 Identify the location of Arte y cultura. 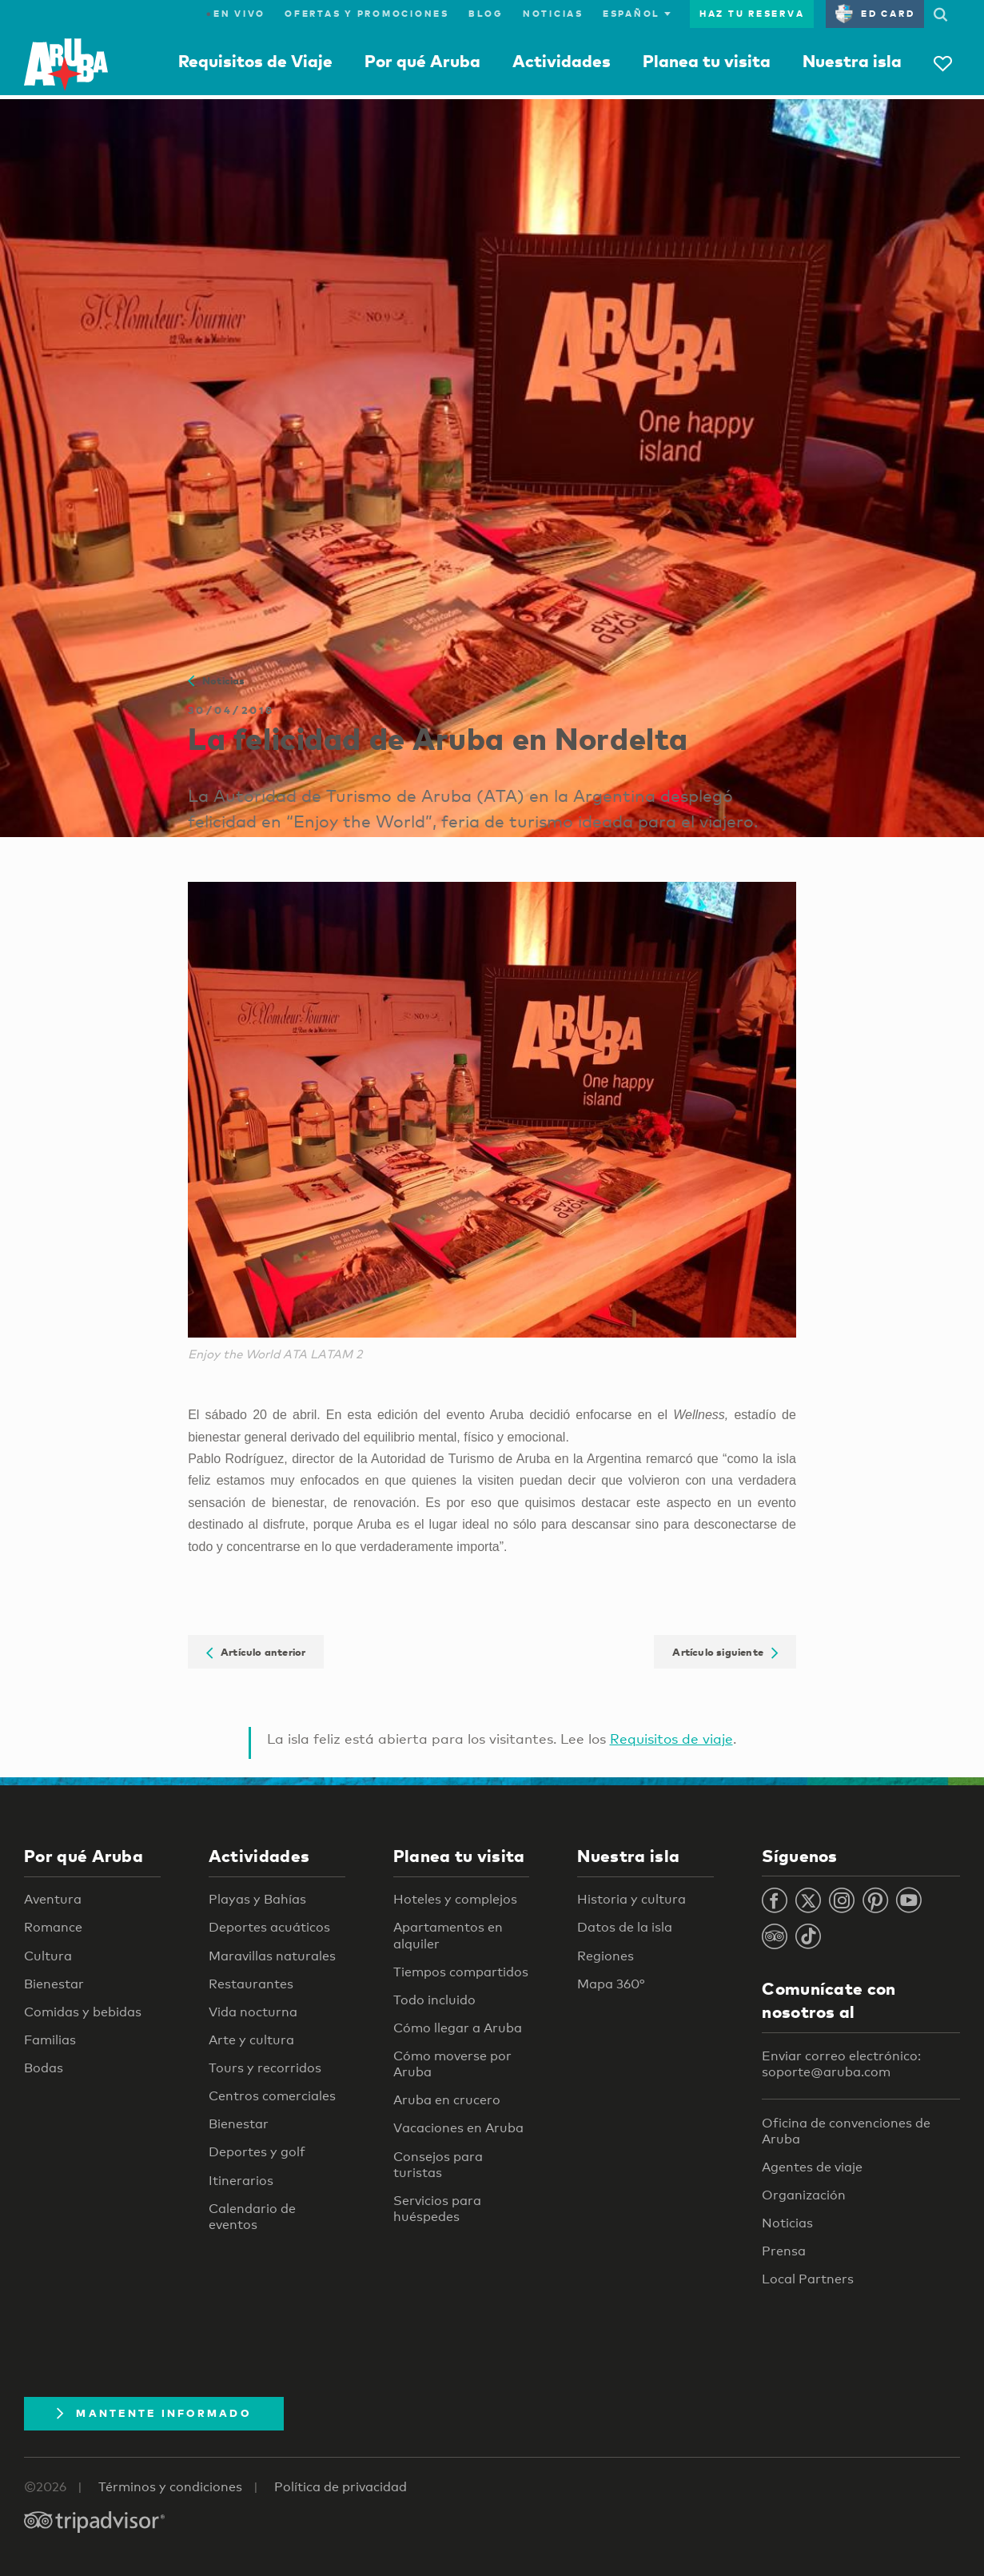
(251, 2040).